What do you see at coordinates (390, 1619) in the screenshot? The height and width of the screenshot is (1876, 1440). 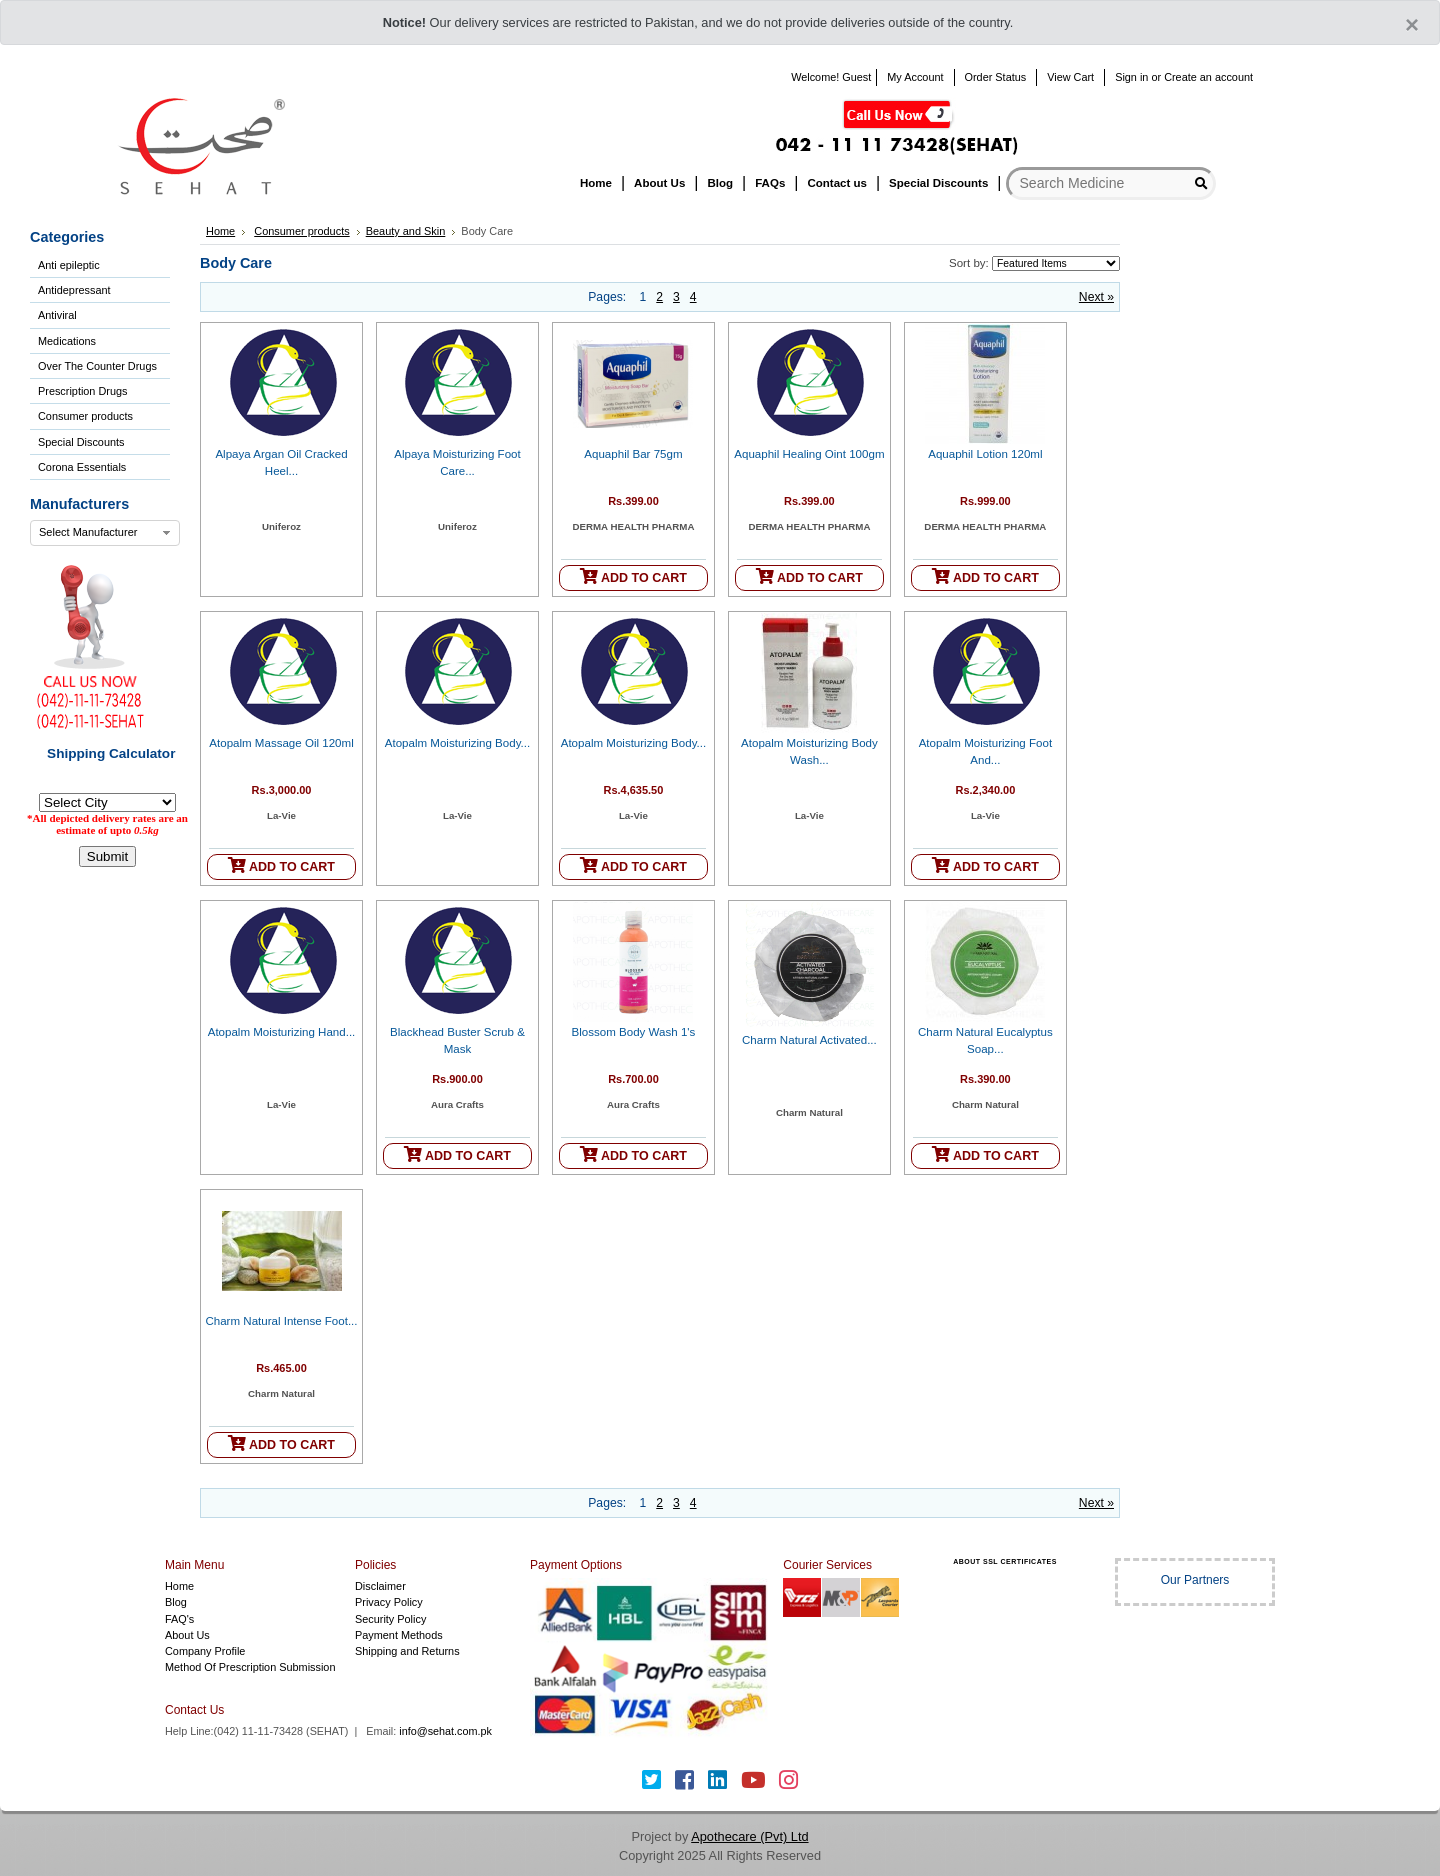 I see `Security Policy` at bounding box center [390, 1619].